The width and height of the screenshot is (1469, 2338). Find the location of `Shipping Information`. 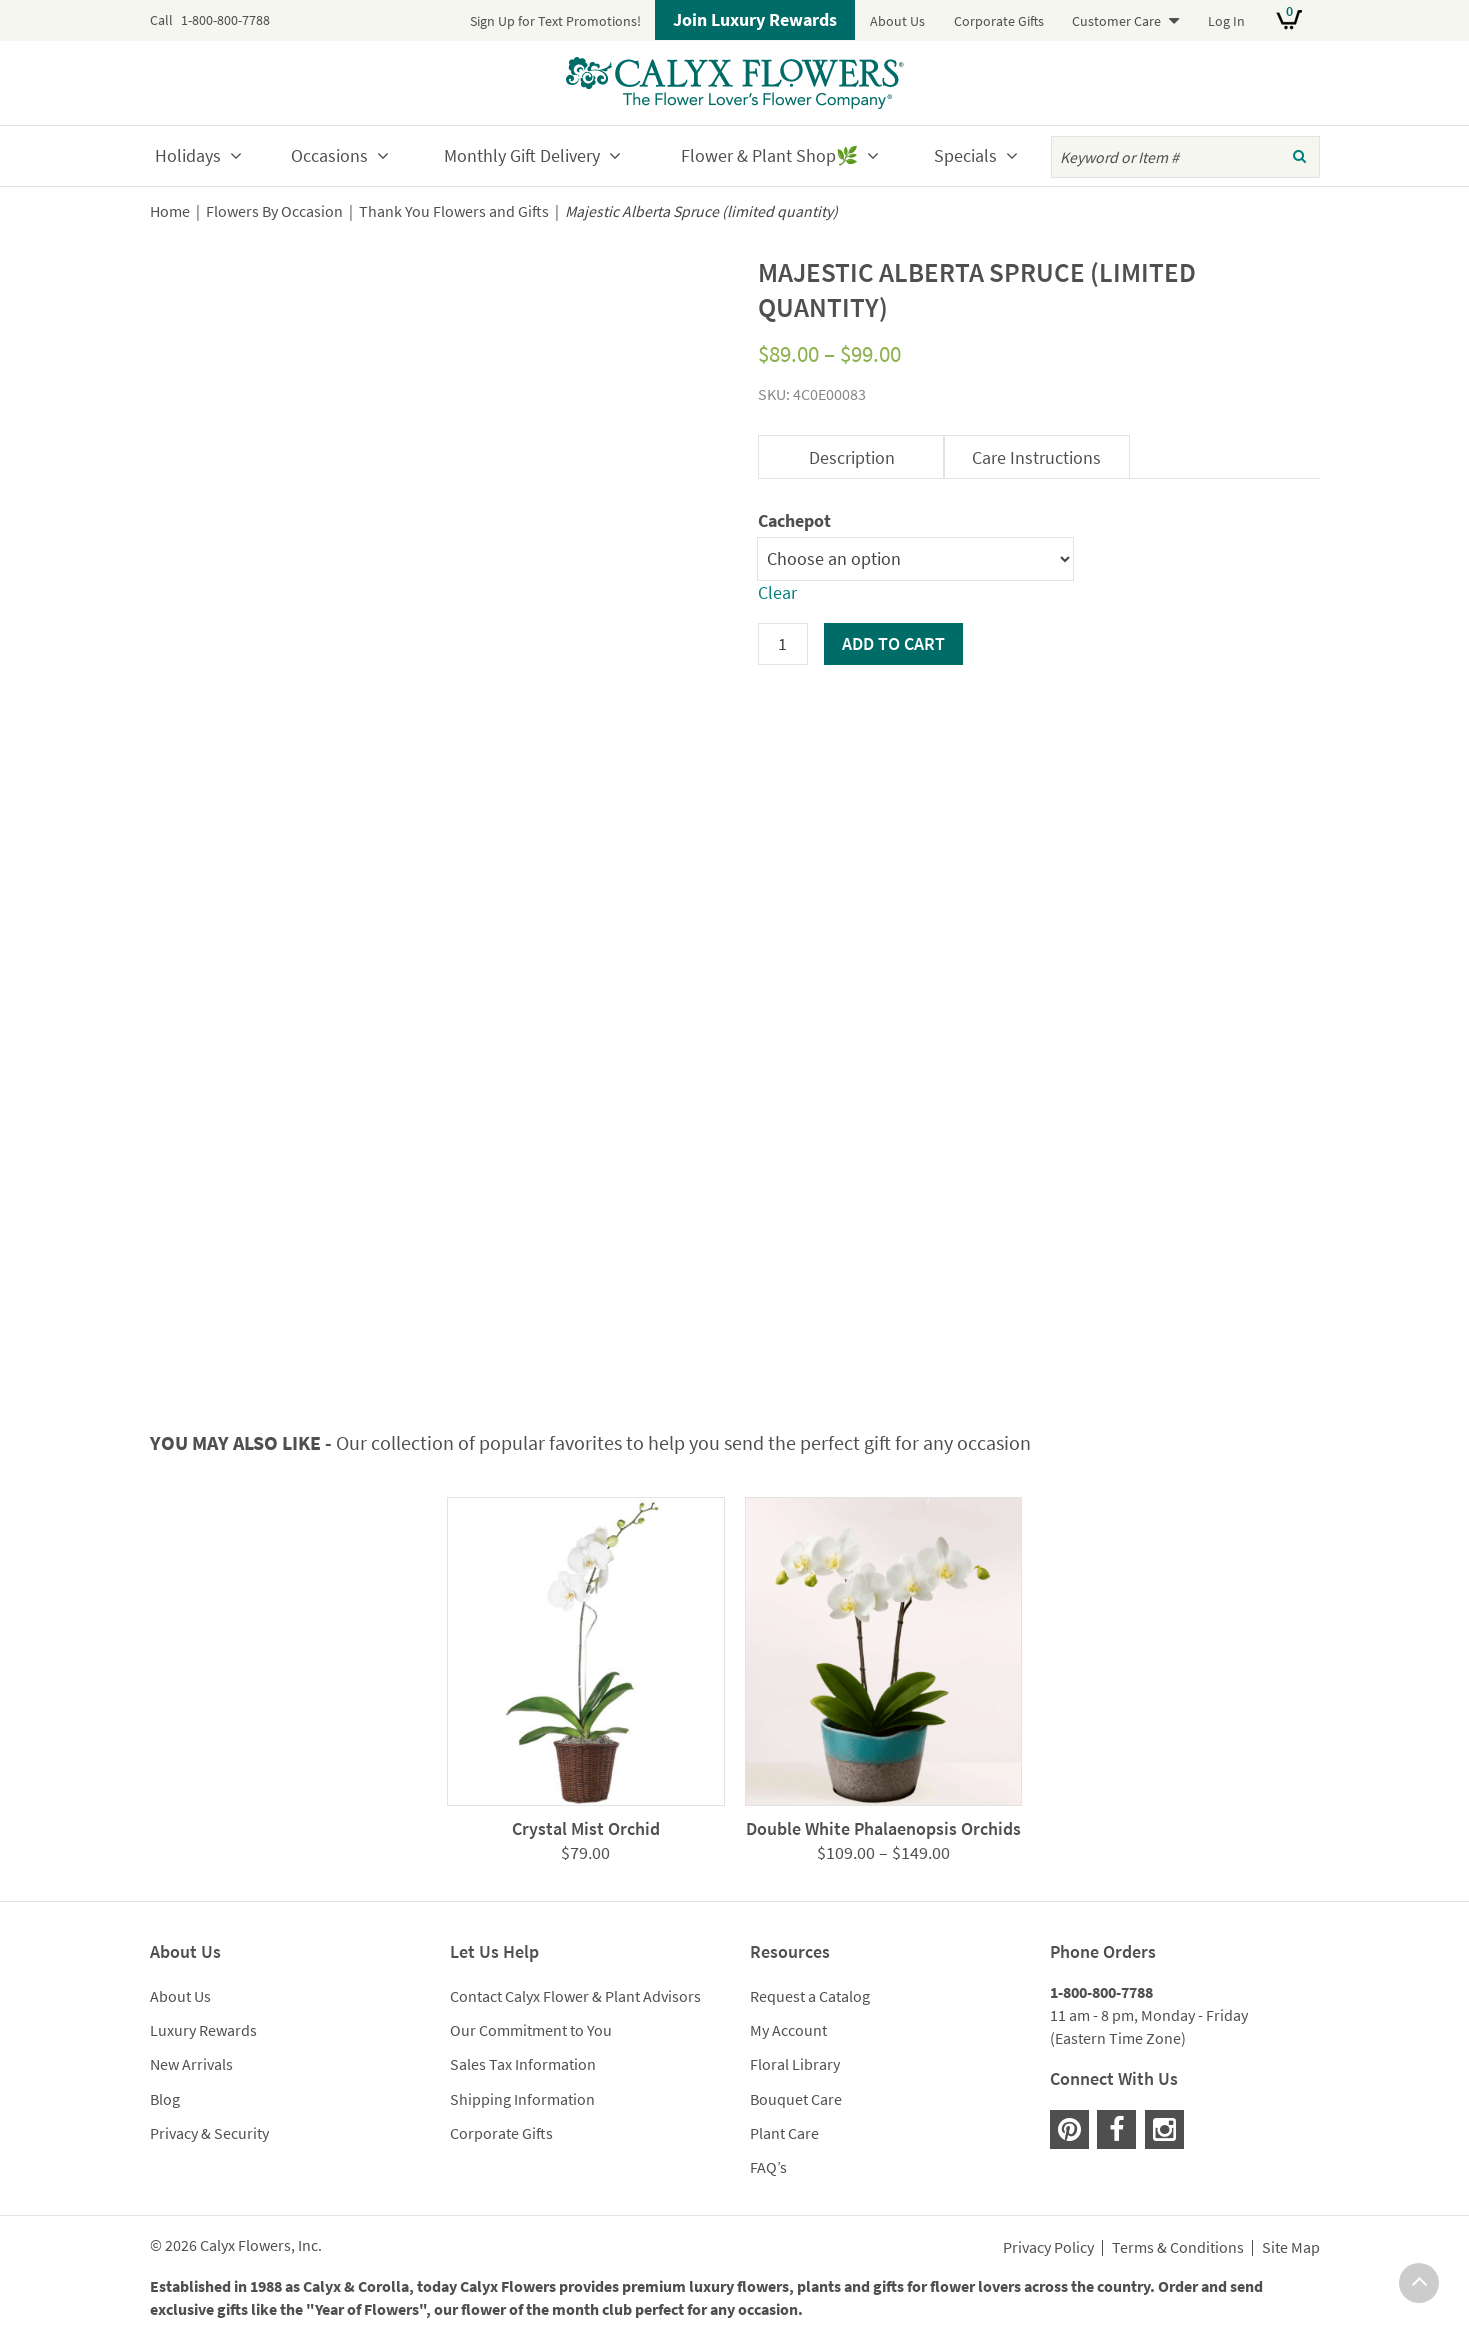

Shipping Information is located at coordinates (522, 2099).